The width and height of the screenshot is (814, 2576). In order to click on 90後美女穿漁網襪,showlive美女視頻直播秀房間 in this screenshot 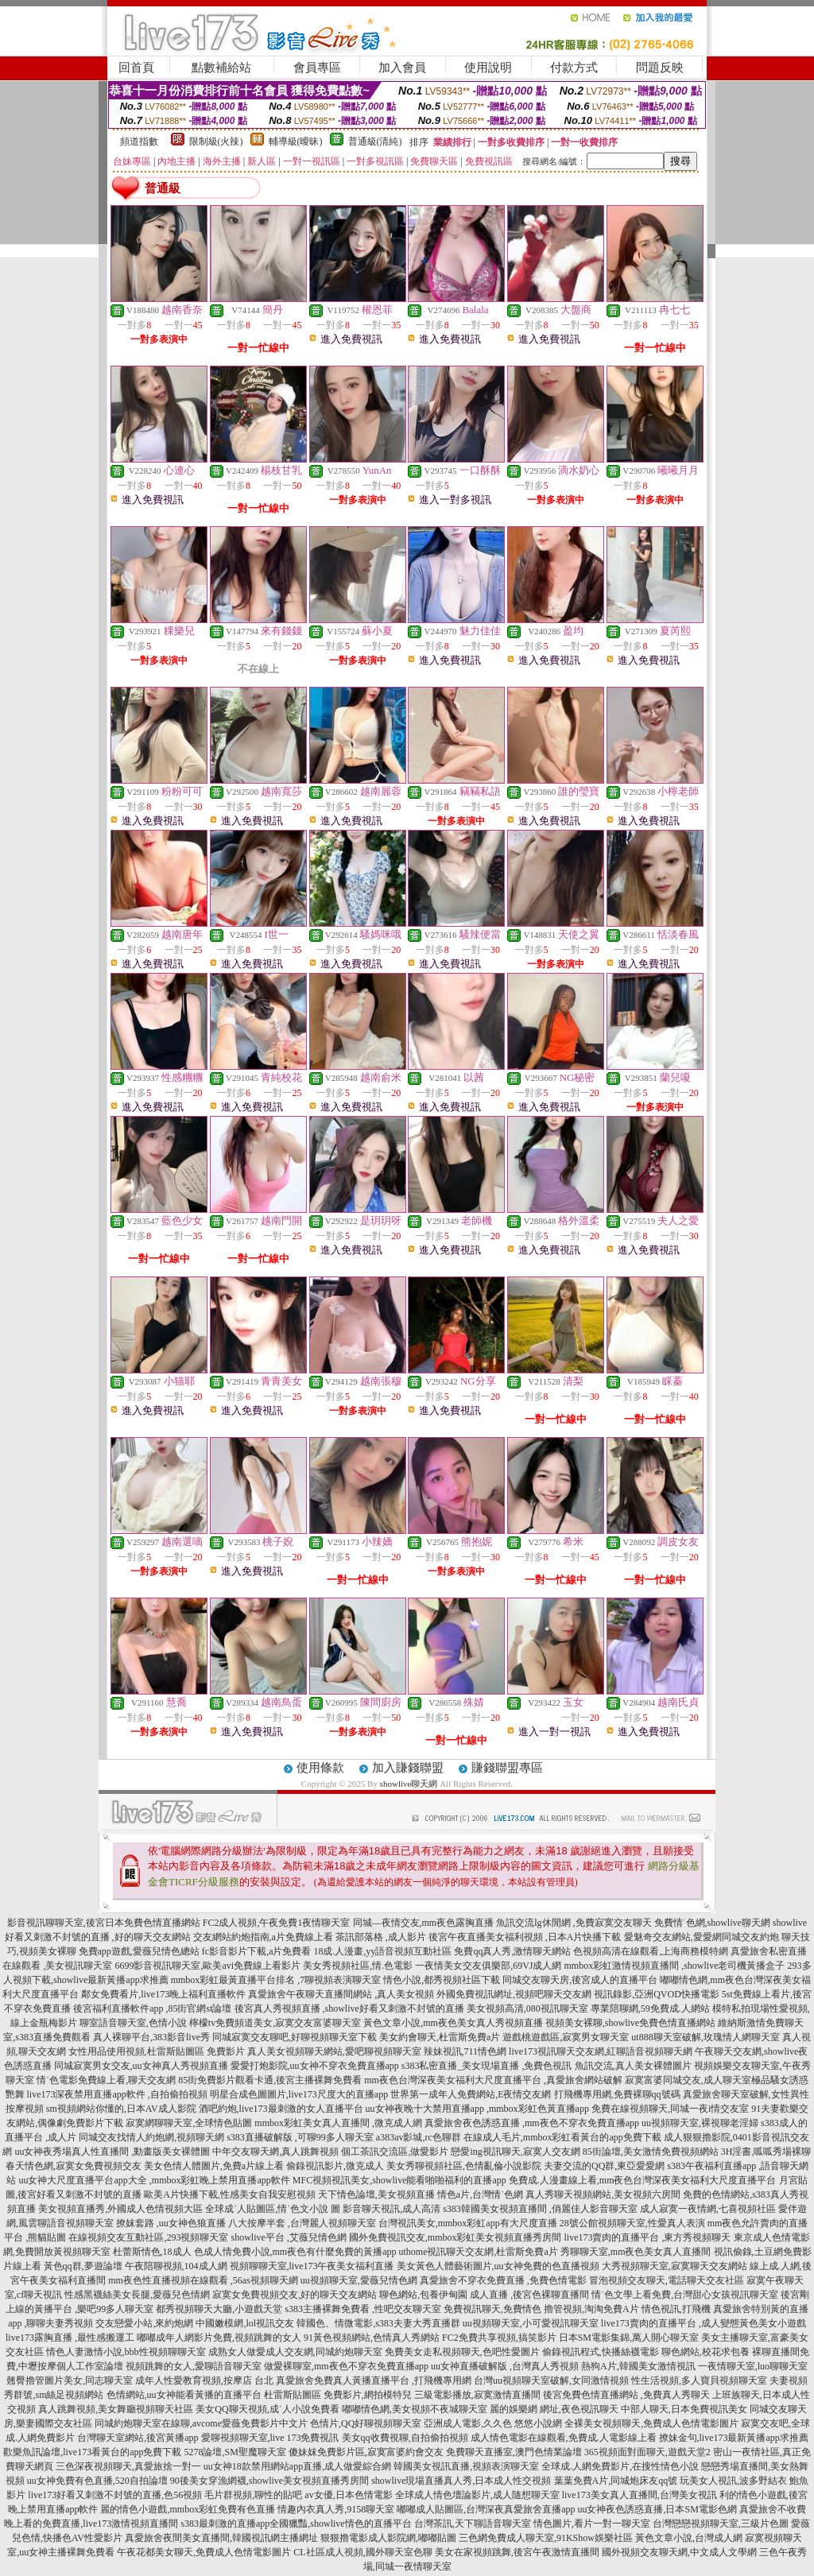, I will do `click(269, 2480)`.